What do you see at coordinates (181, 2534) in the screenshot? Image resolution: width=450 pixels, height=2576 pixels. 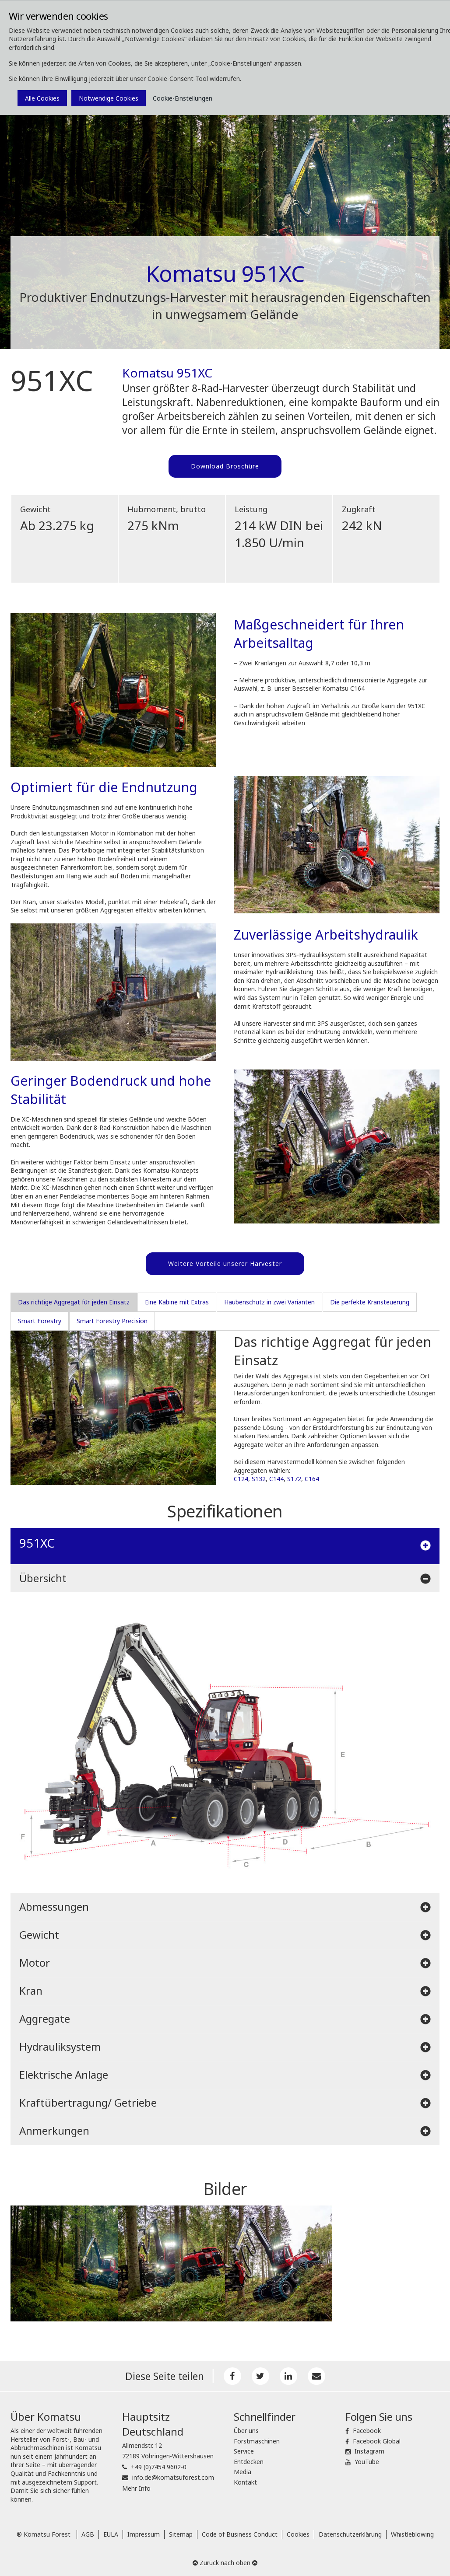 I see `Sitemap` at bounding box center [181, 2534].